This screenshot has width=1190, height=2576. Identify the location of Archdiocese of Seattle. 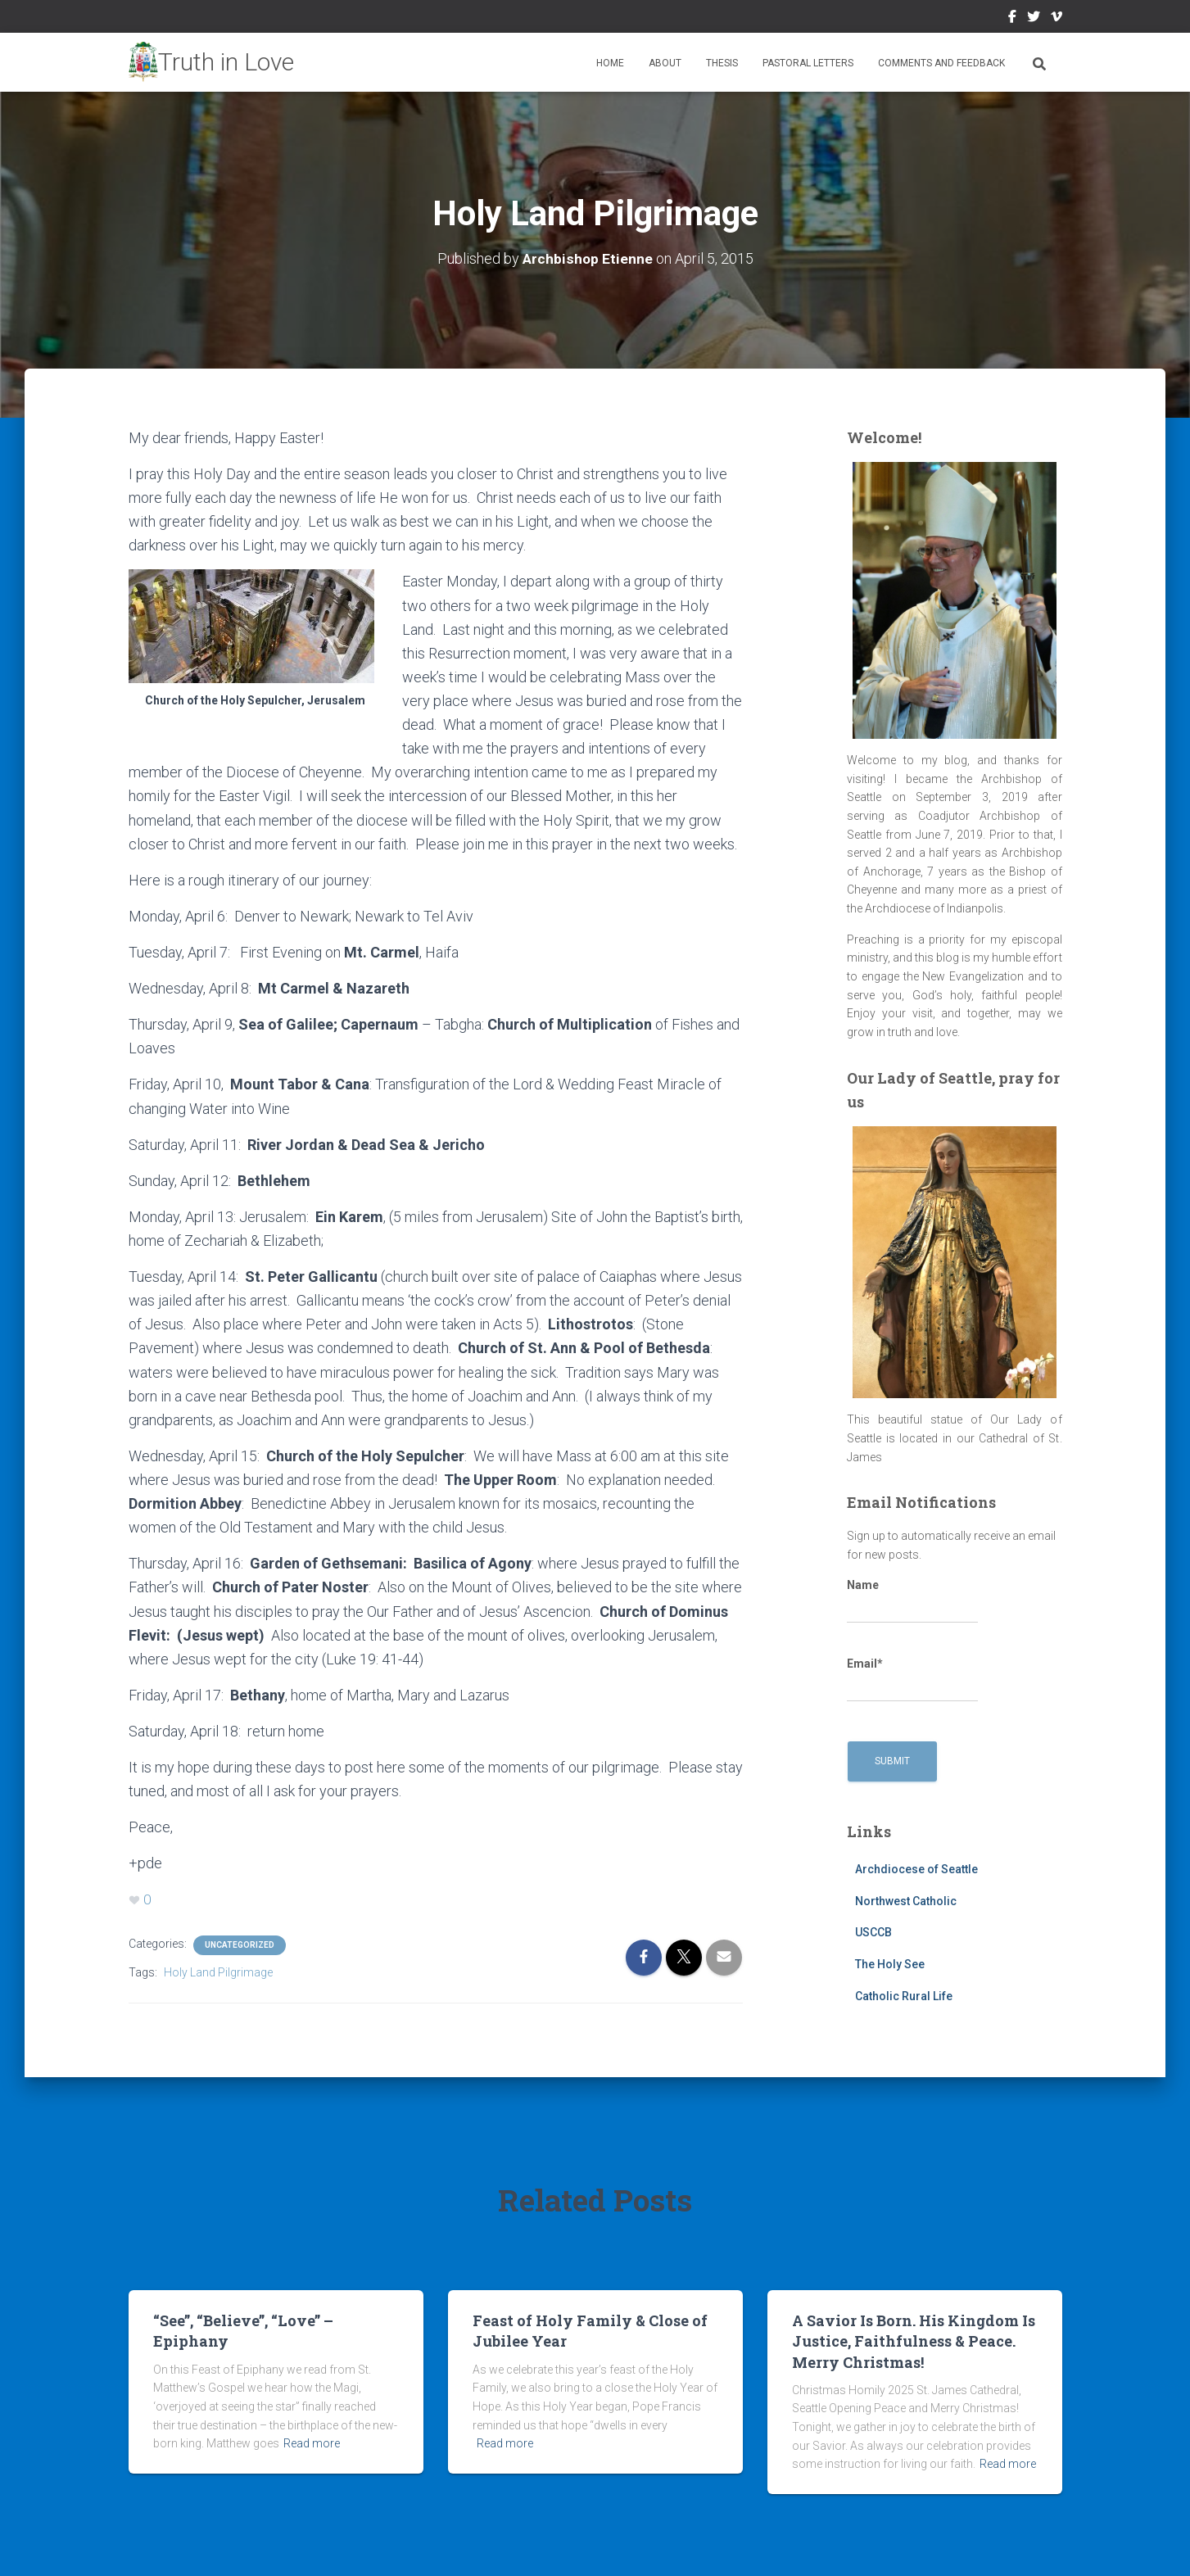
(916, 1869).